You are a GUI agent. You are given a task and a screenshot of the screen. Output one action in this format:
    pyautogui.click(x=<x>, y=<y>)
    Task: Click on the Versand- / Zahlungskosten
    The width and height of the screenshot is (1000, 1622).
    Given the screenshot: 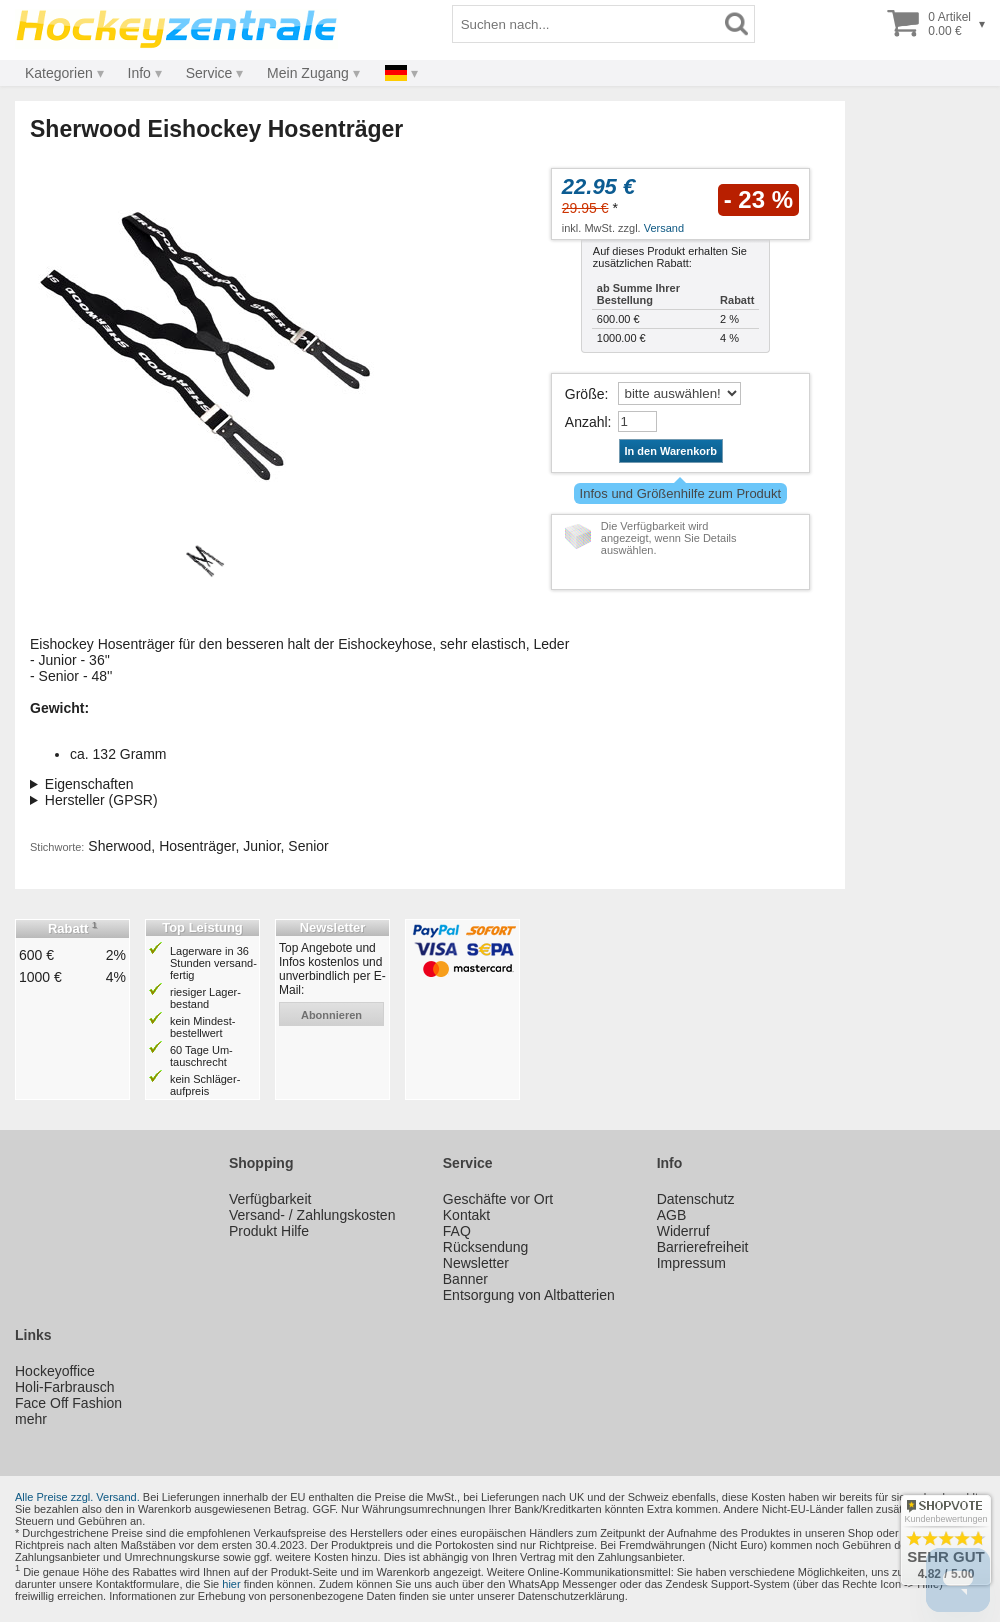 What is the action you would take?
    pyautogui.click(x=312, y=1215)
    